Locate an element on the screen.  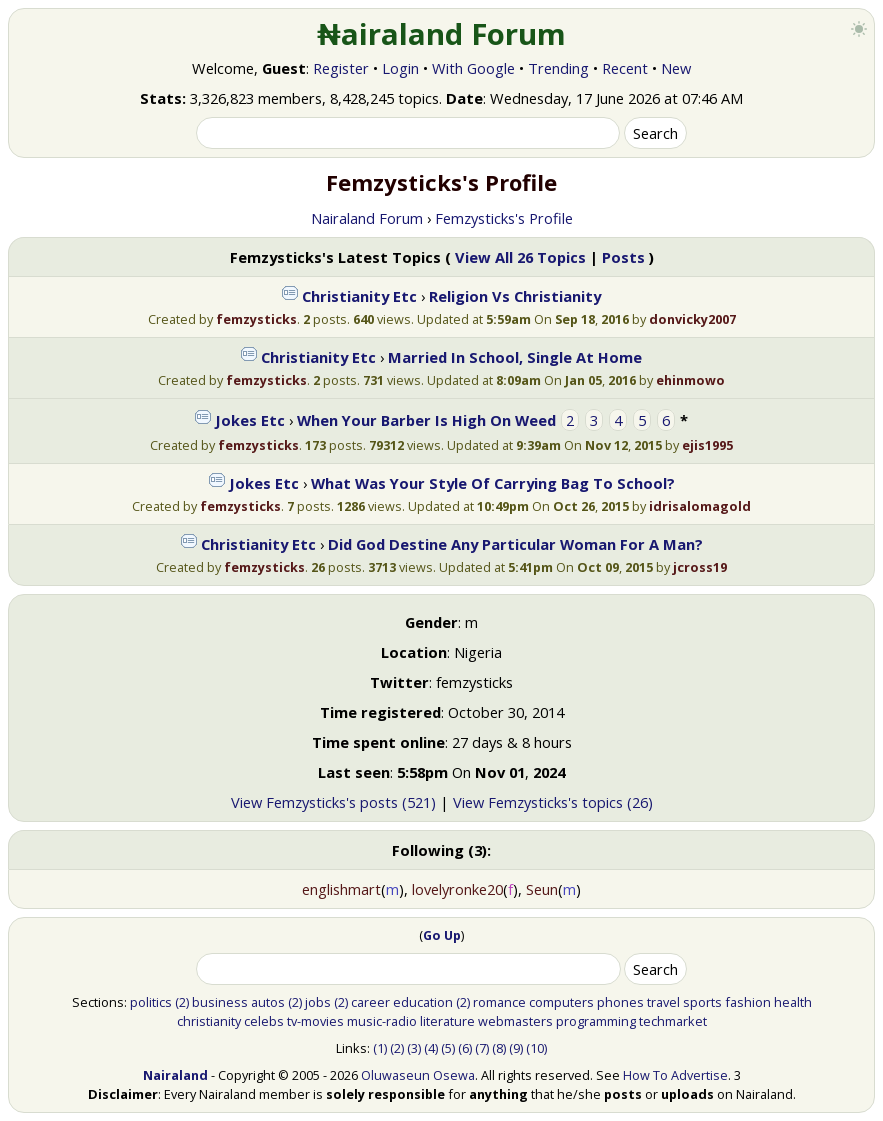
(2) is located at coordinates (182, 1002).